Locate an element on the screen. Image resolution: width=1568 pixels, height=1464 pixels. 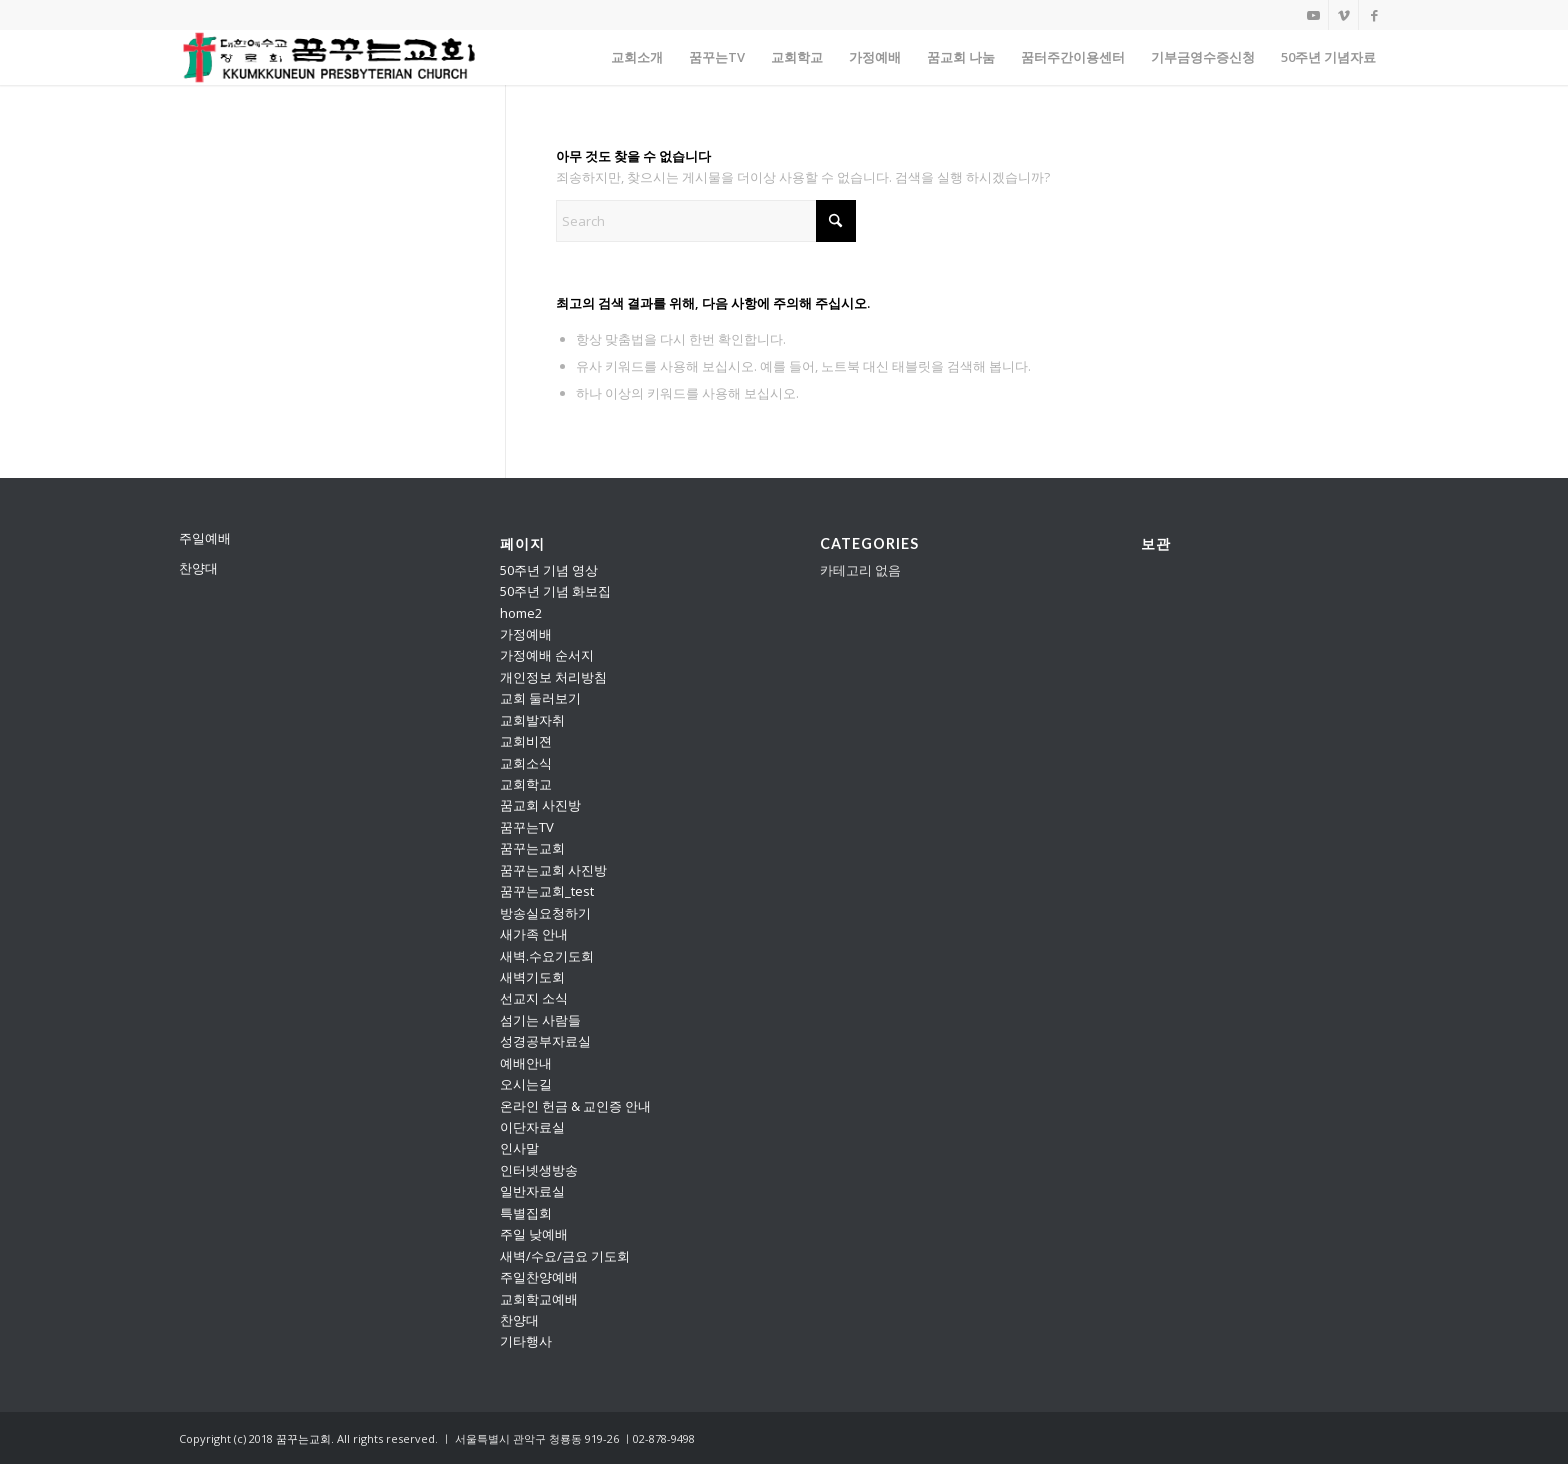
교회소식 is located at coordinates (526, 763).